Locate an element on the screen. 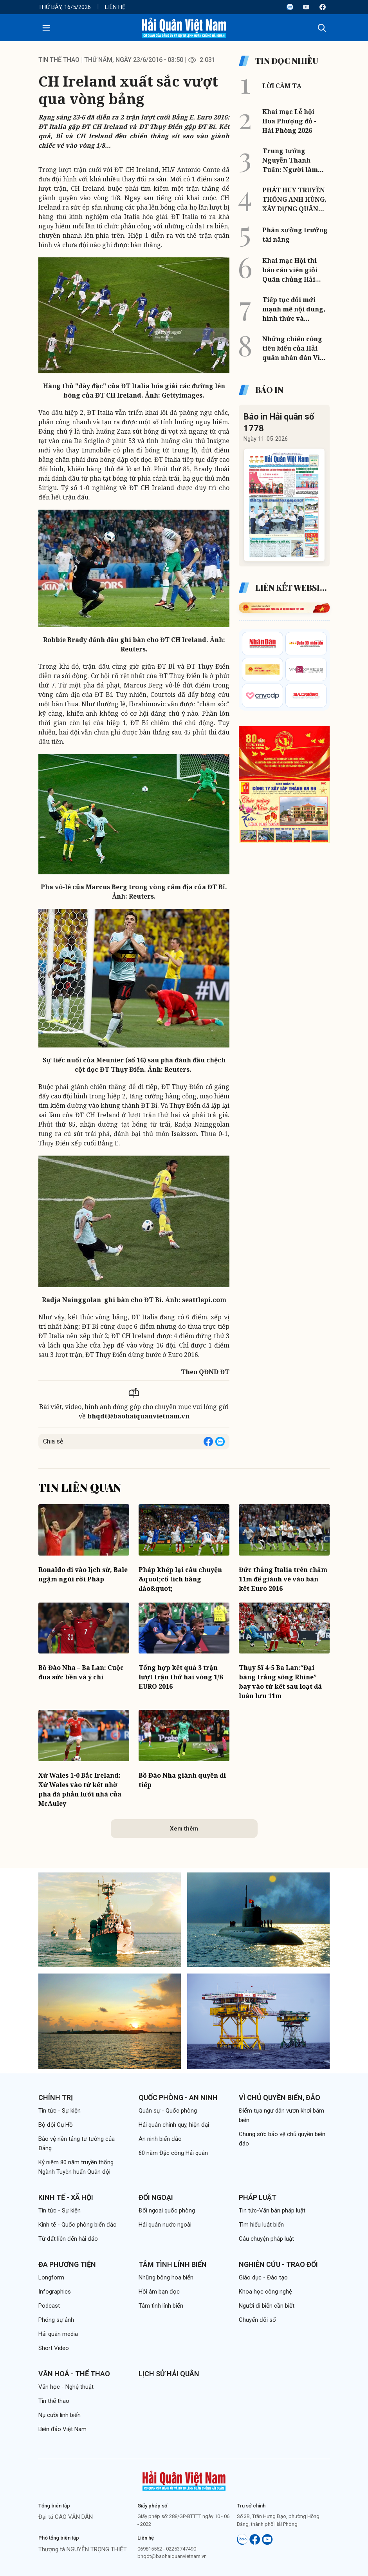 This screenshot has width=368, height=2576. Đức thắng Italia trên chấm 11m để giành vé vào bán kết Euro 2016 is located at coordinates (283, 1579).